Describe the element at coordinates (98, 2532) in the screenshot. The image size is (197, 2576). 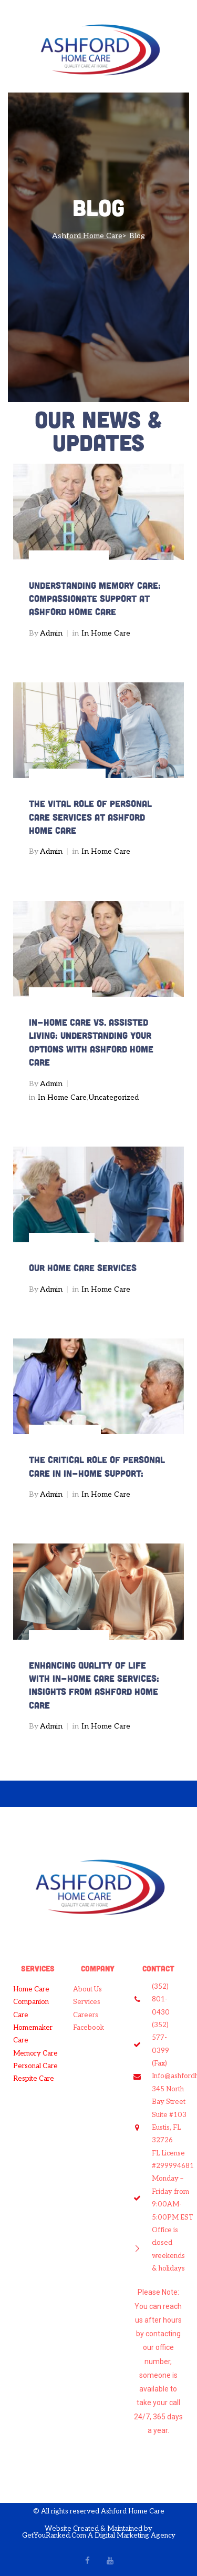
I see `Website Created & Maintained by GetYouRanked.Com A Digital Marketing Agency` at that location.